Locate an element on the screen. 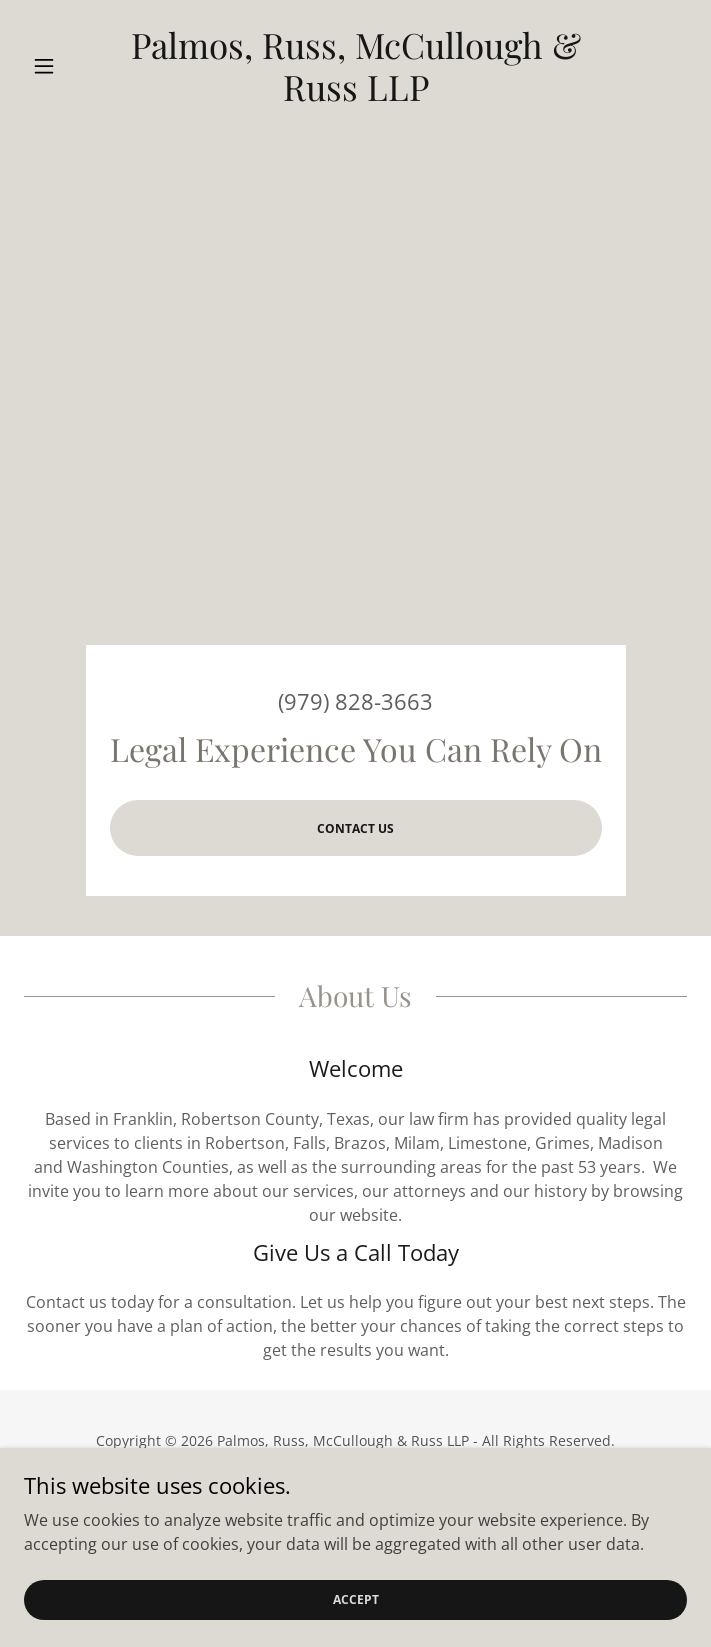 Image resolution: width=711 pixels, height=1647 pixels. [button] is located at coordinates (73, 66).